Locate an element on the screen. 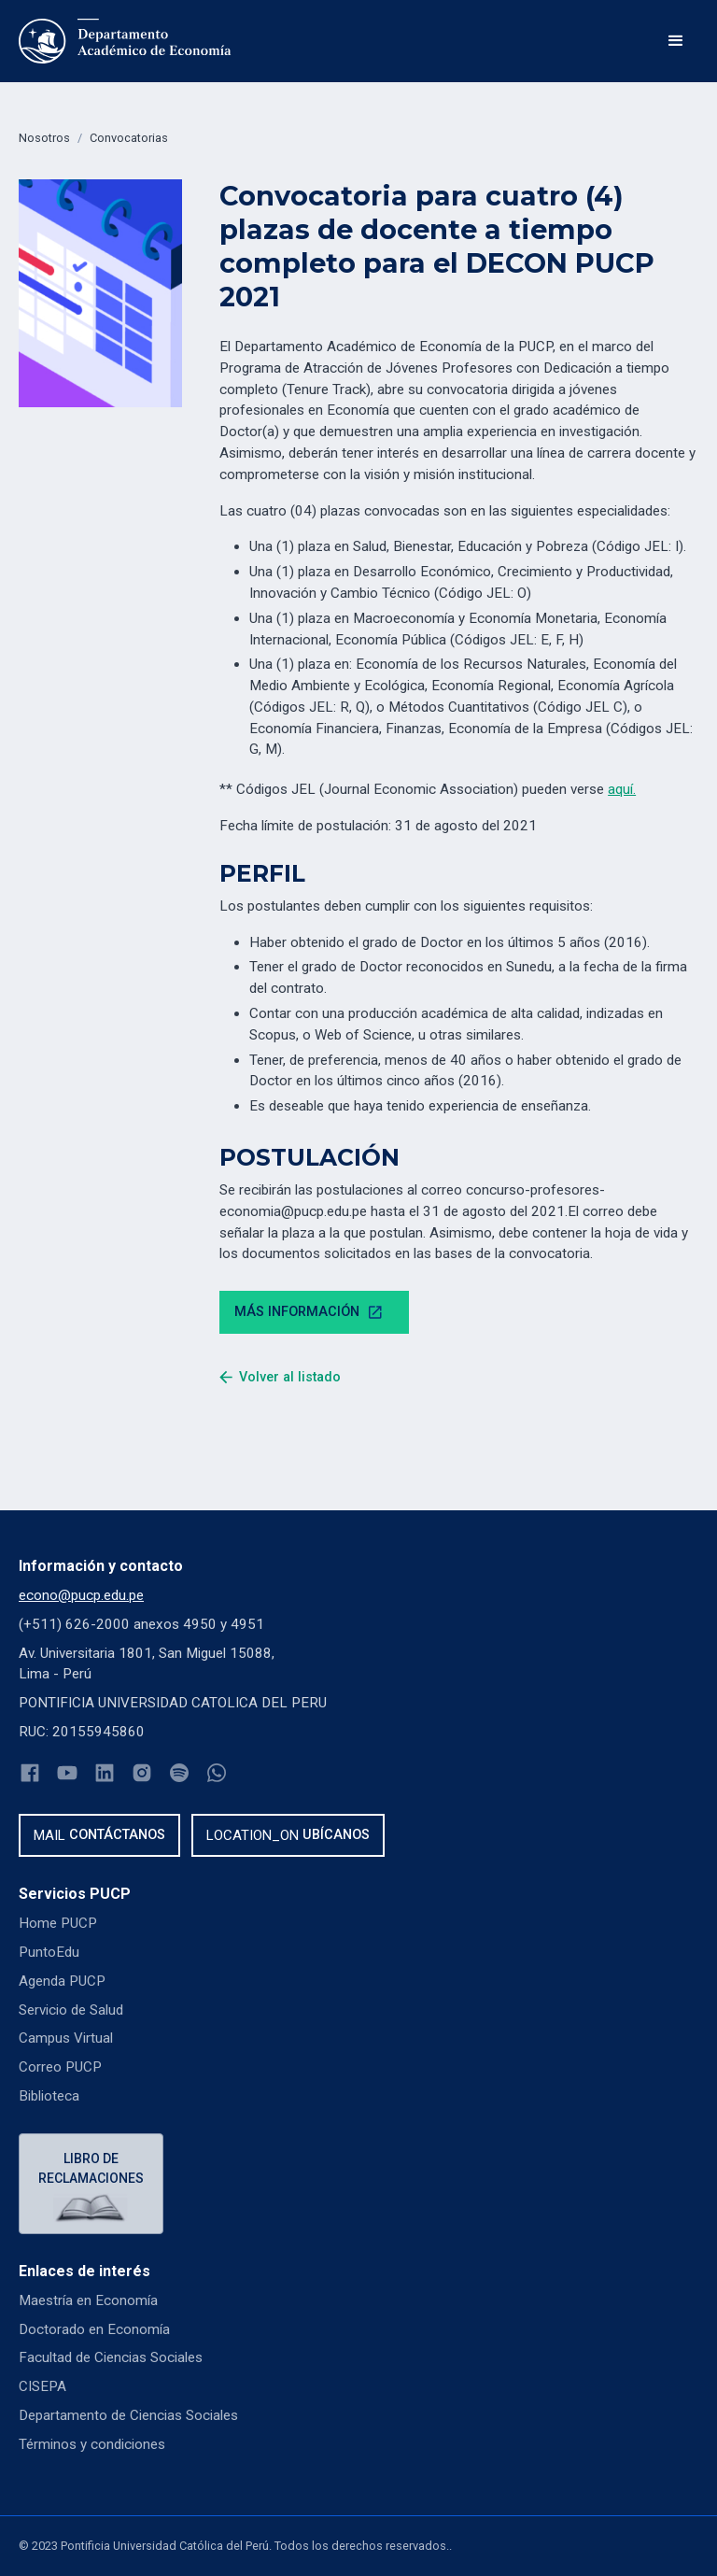 This screenshot has width=717, height=2576. Términos y condiciones is located at coordinates (92, 2444).